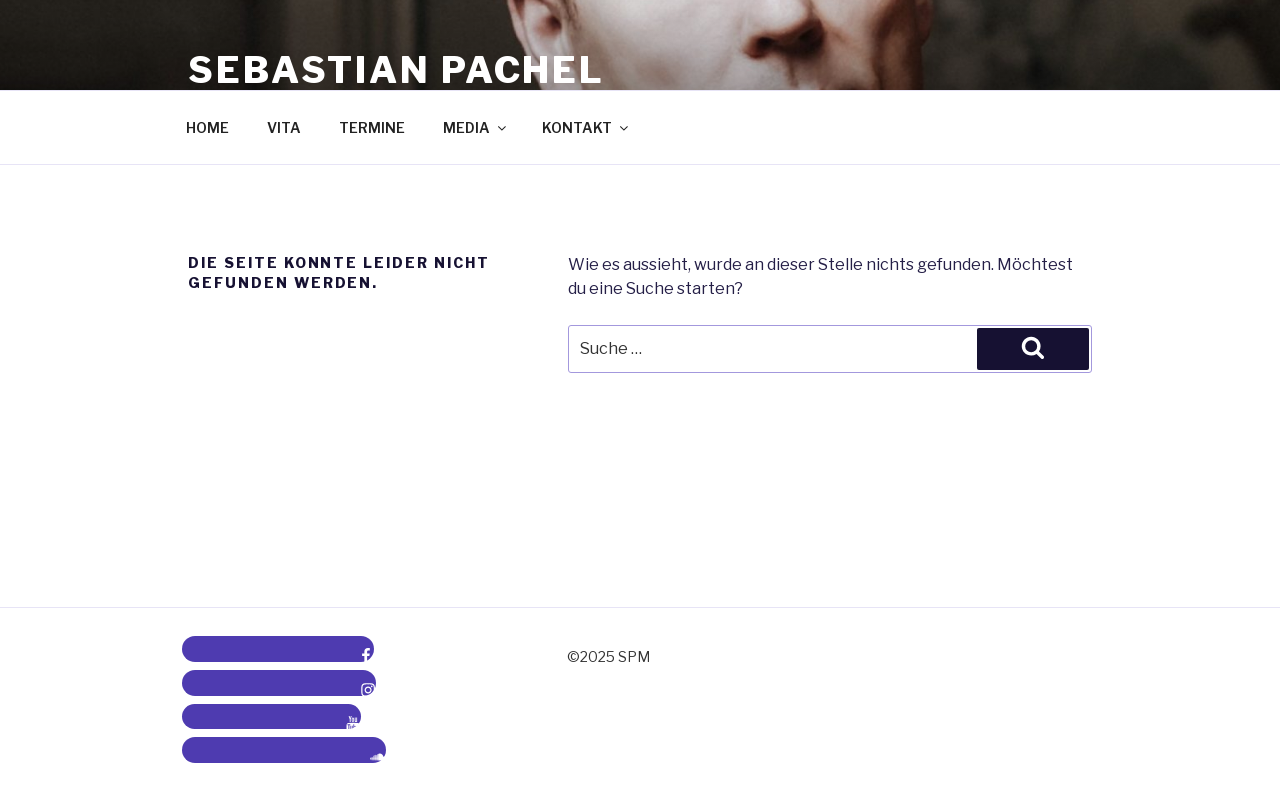  Describe the element at coordinates (372, 127) in the screenshot. I see `TERMINE` at that location.